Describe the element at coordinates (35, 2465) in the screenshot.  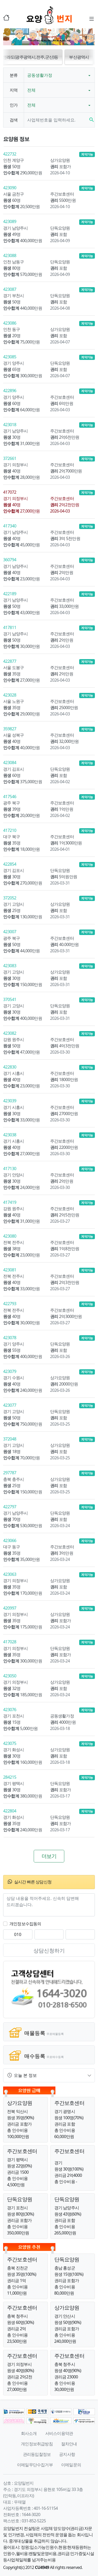
I see `이메일무단수집거부` at that location.